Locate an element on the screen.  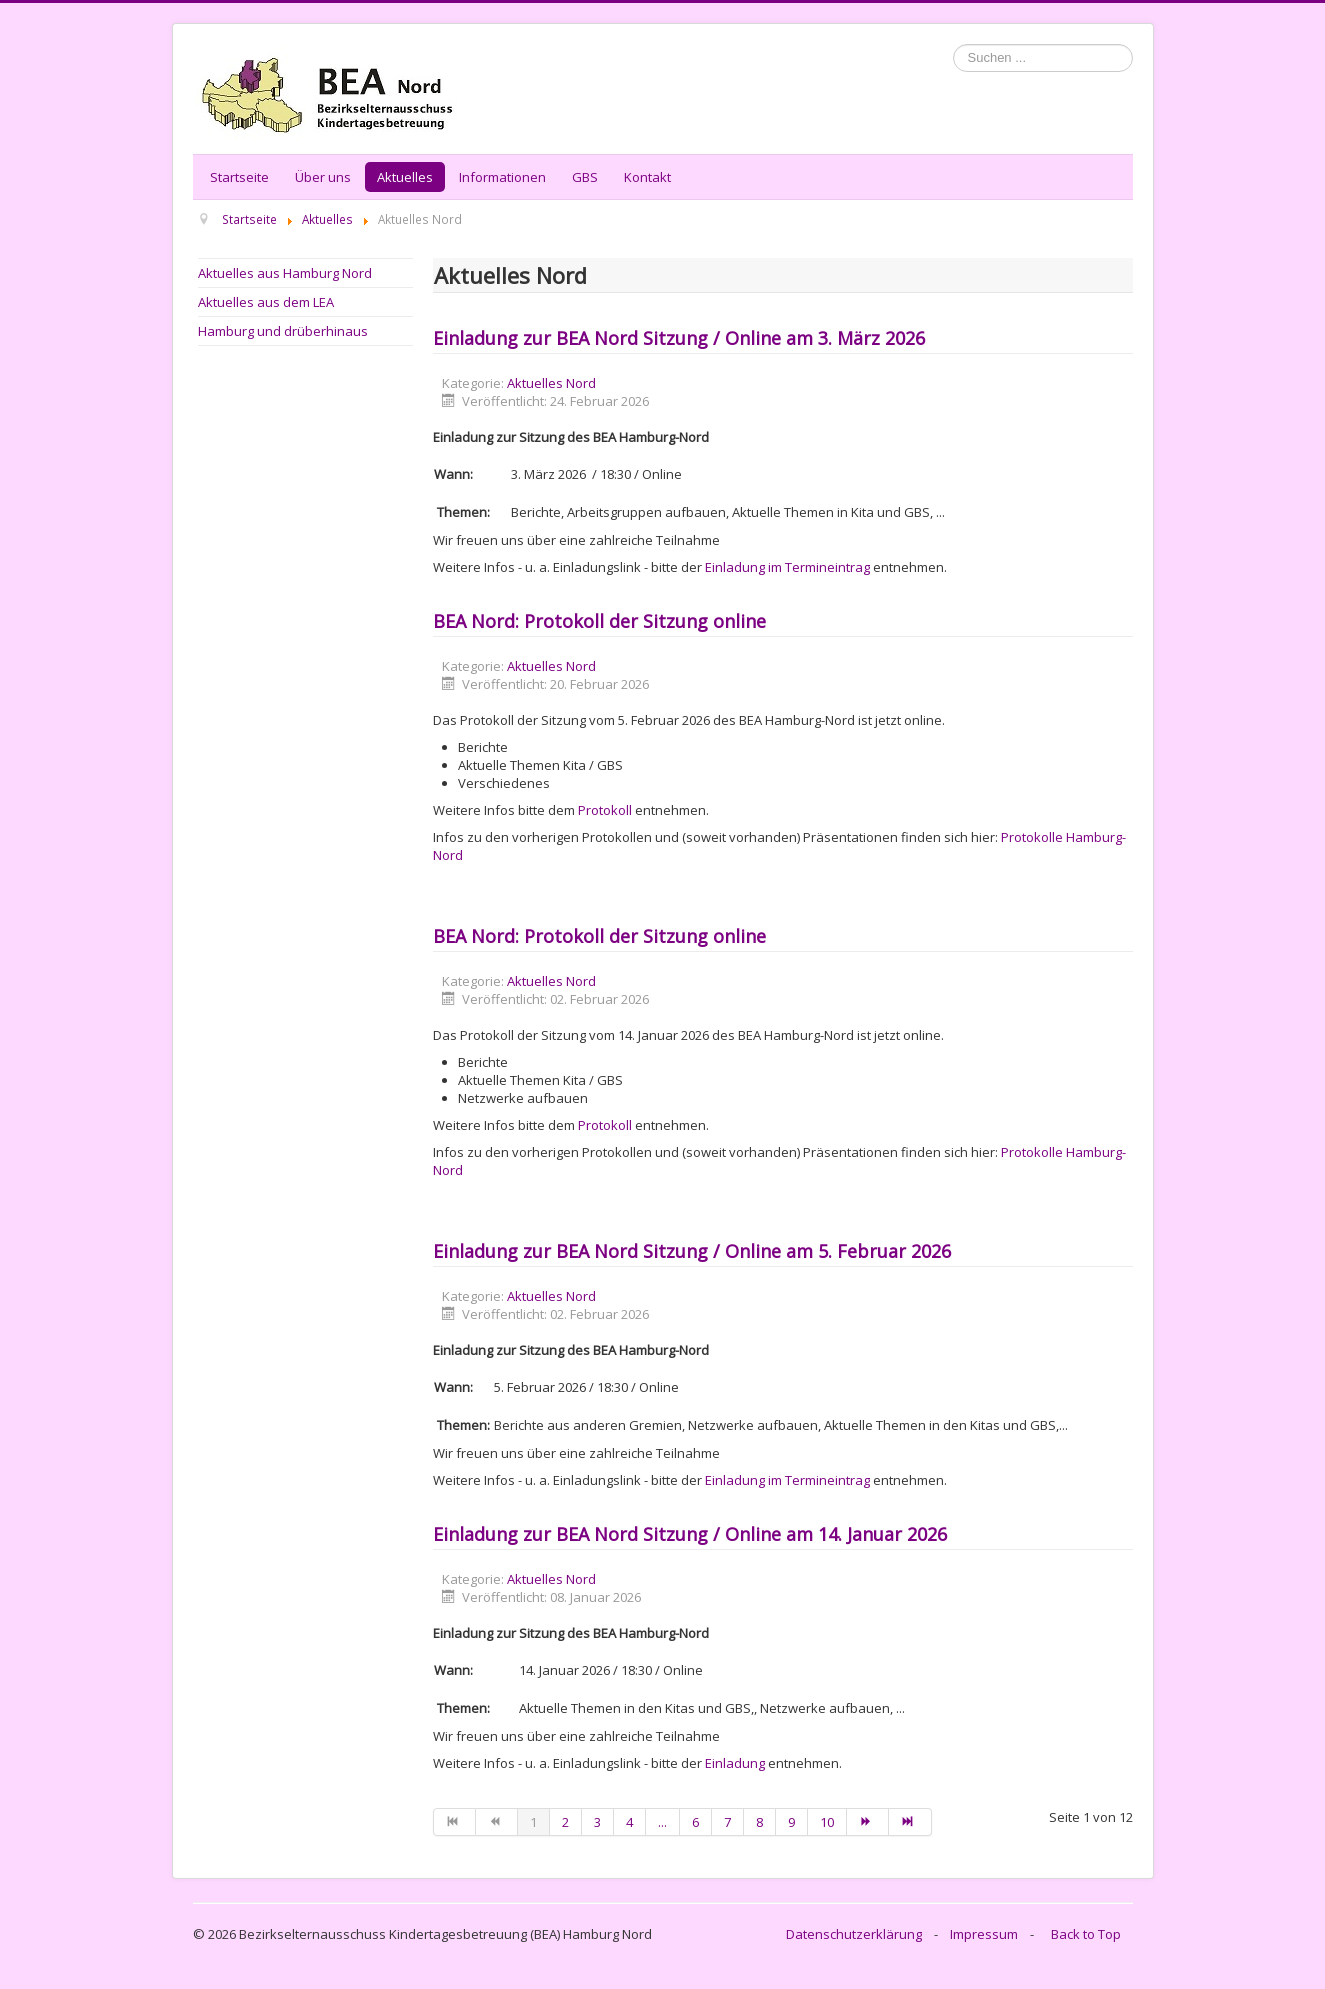
GBS is located at coordinates (585, 177).